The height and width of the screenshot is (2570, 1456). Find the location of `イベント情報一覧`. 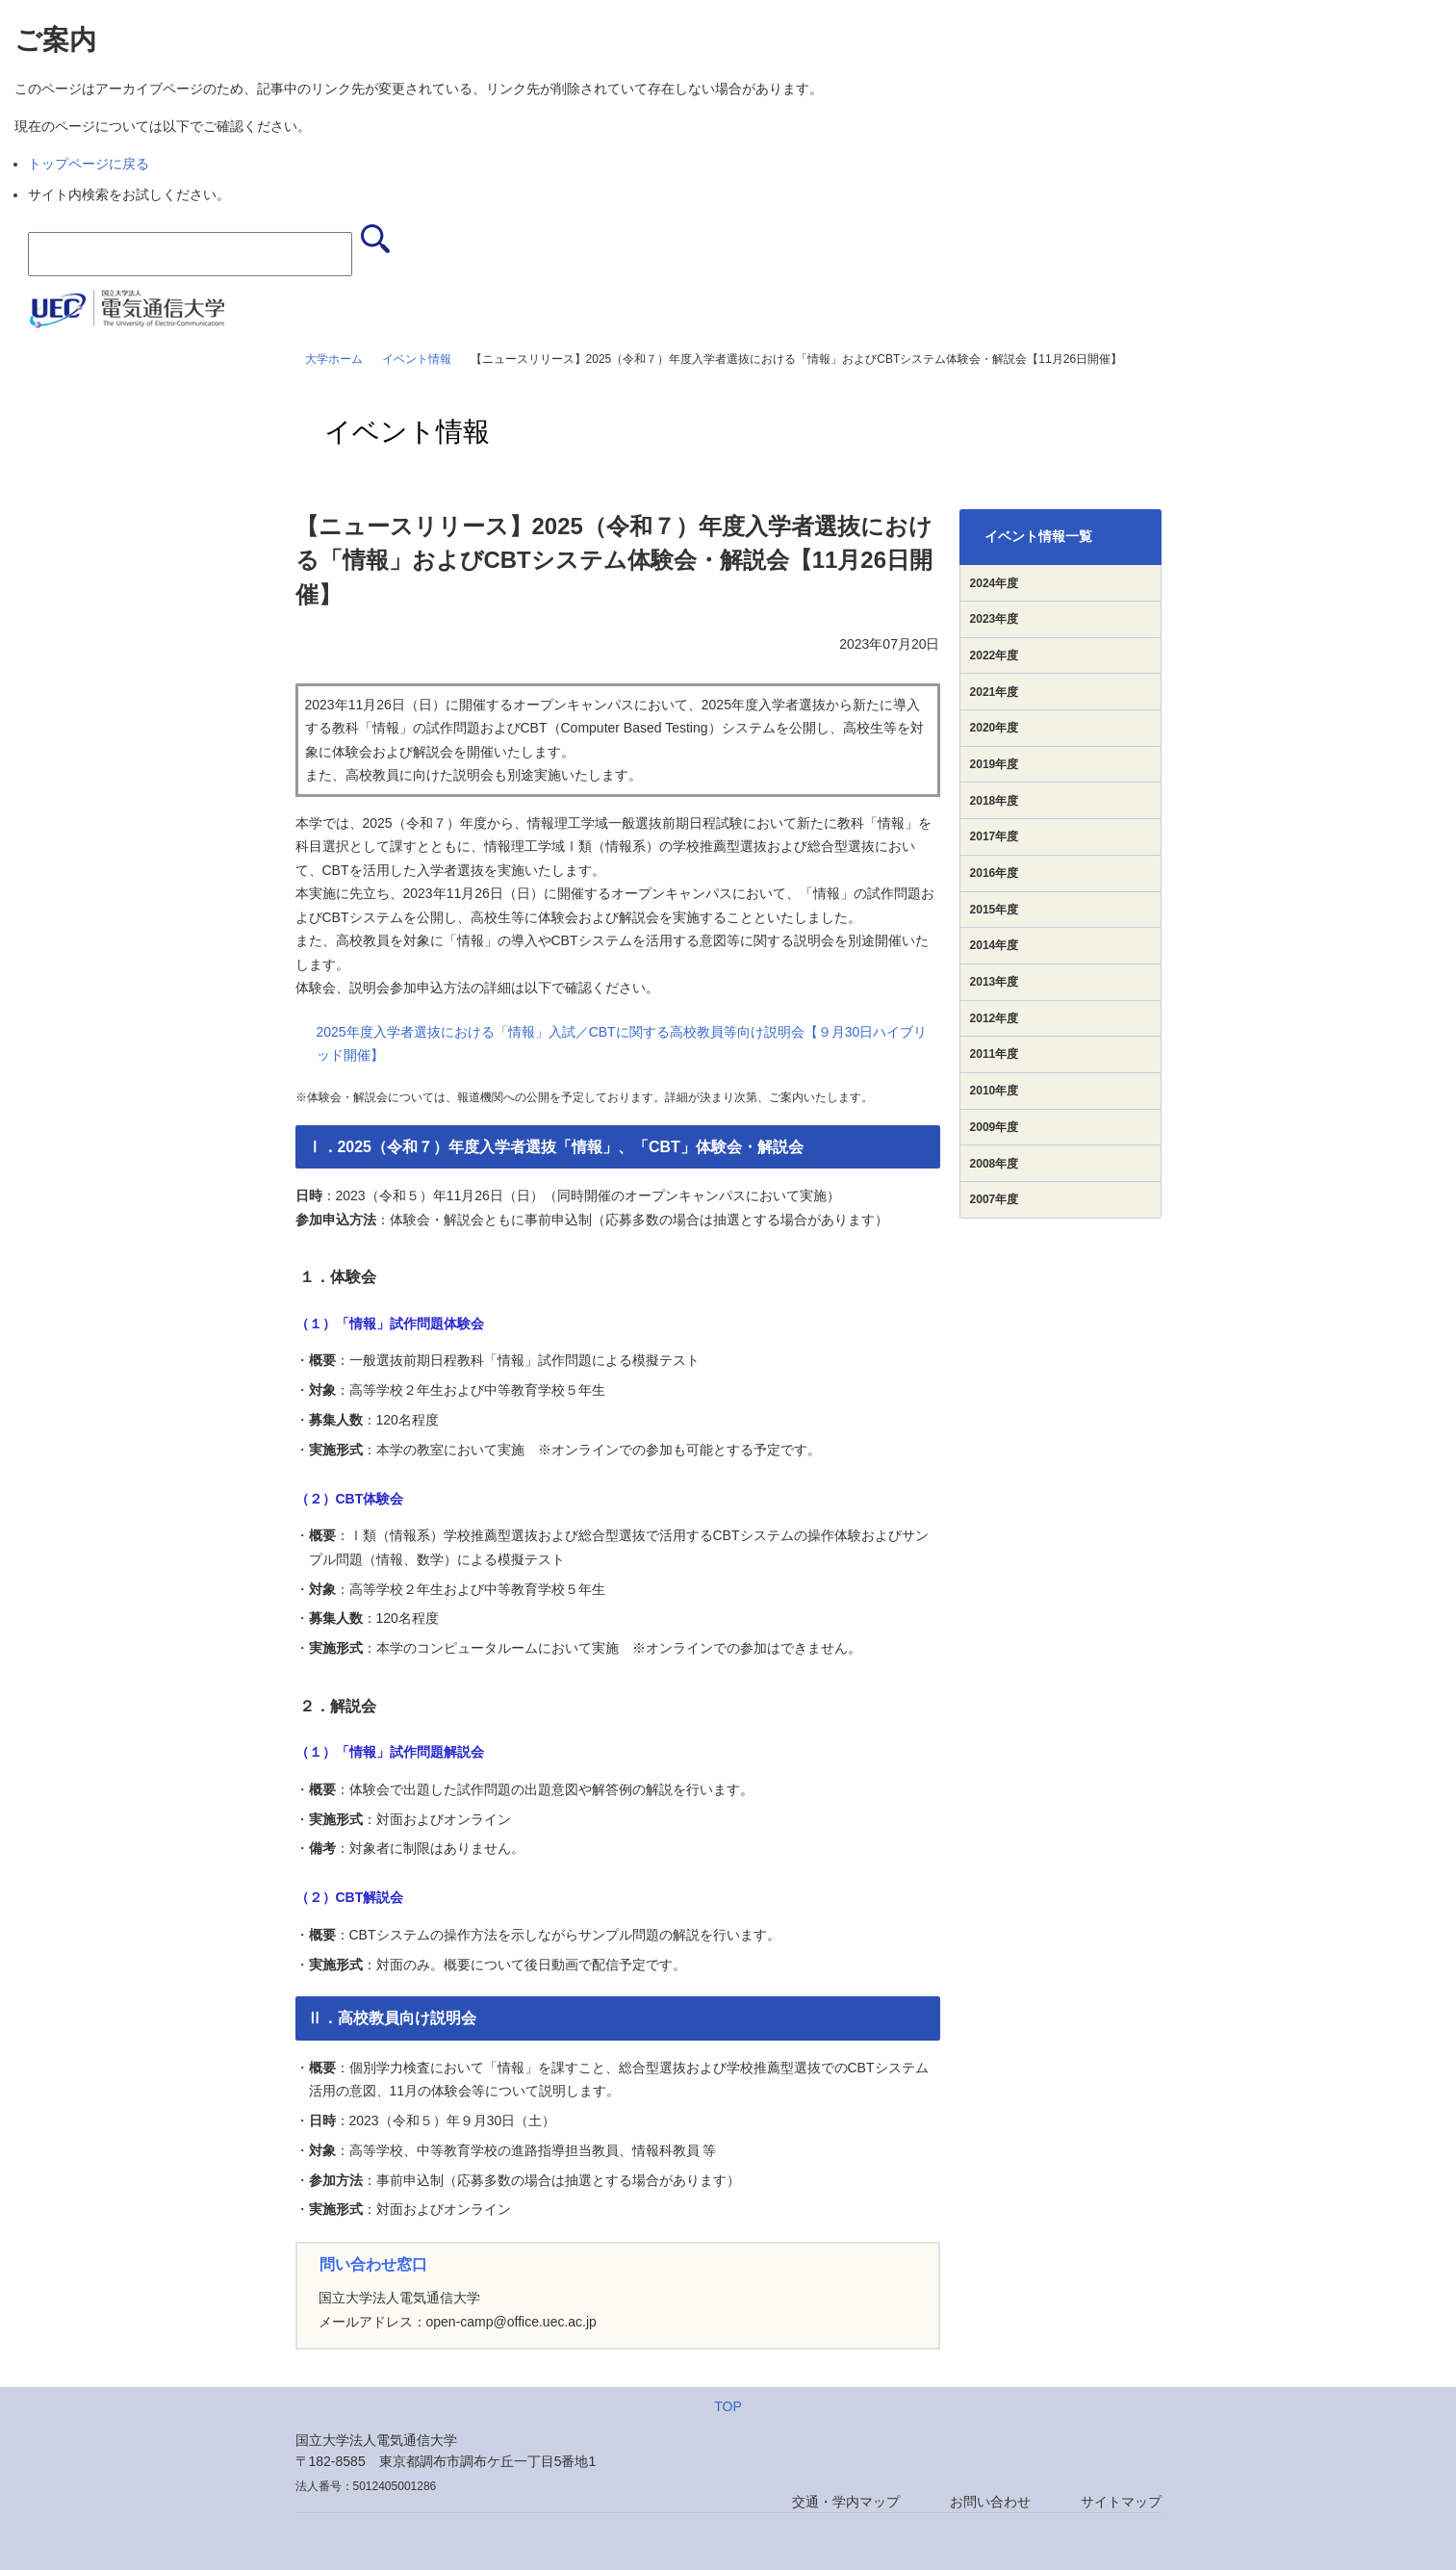

イベント情報一覧 is located at coordinates (1038, 536).